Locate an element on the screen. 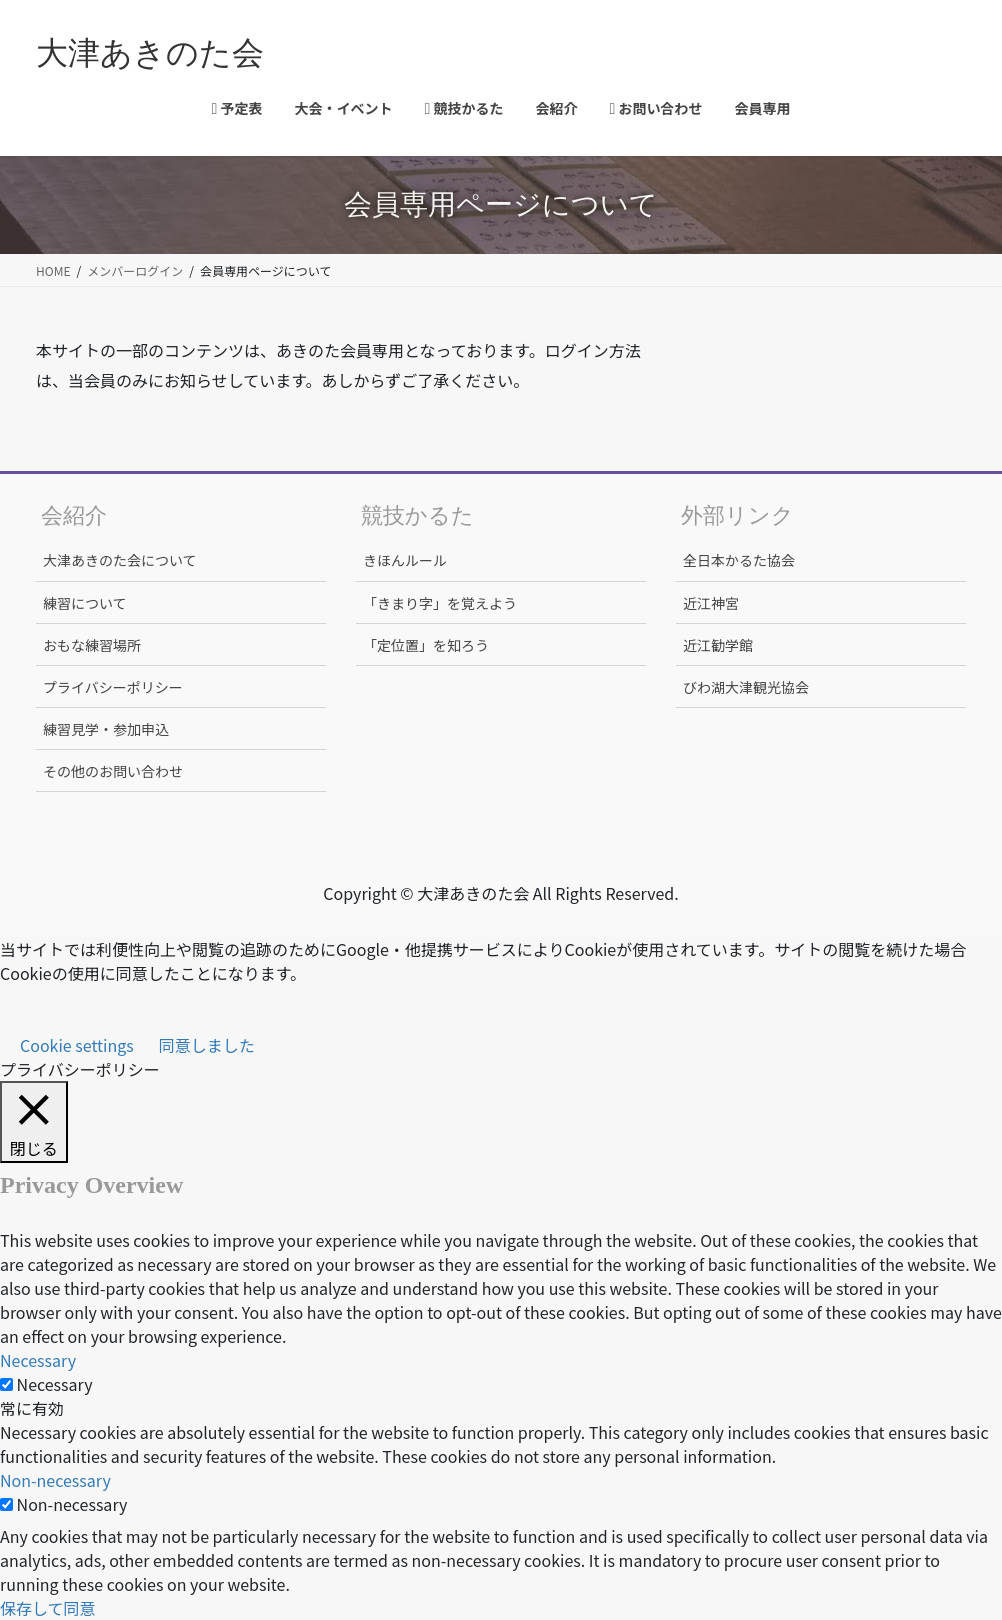  「きまり字」を覚えよう is located at coordinates (440, 603).